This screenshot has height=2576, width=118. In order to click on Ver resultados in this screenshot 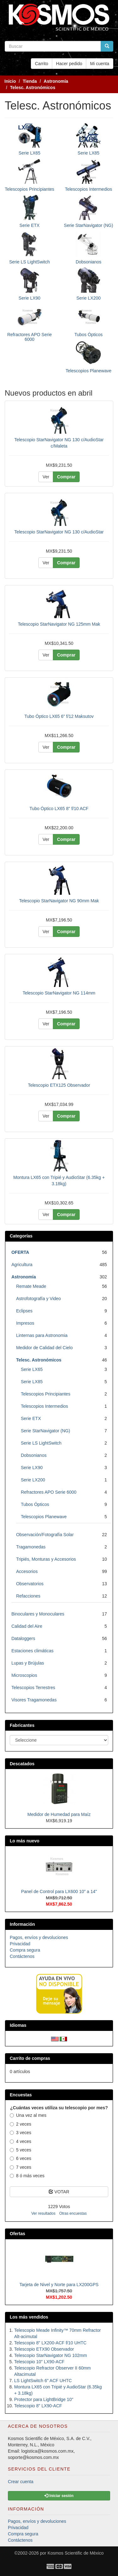, I will do `click(43, 2213)`.